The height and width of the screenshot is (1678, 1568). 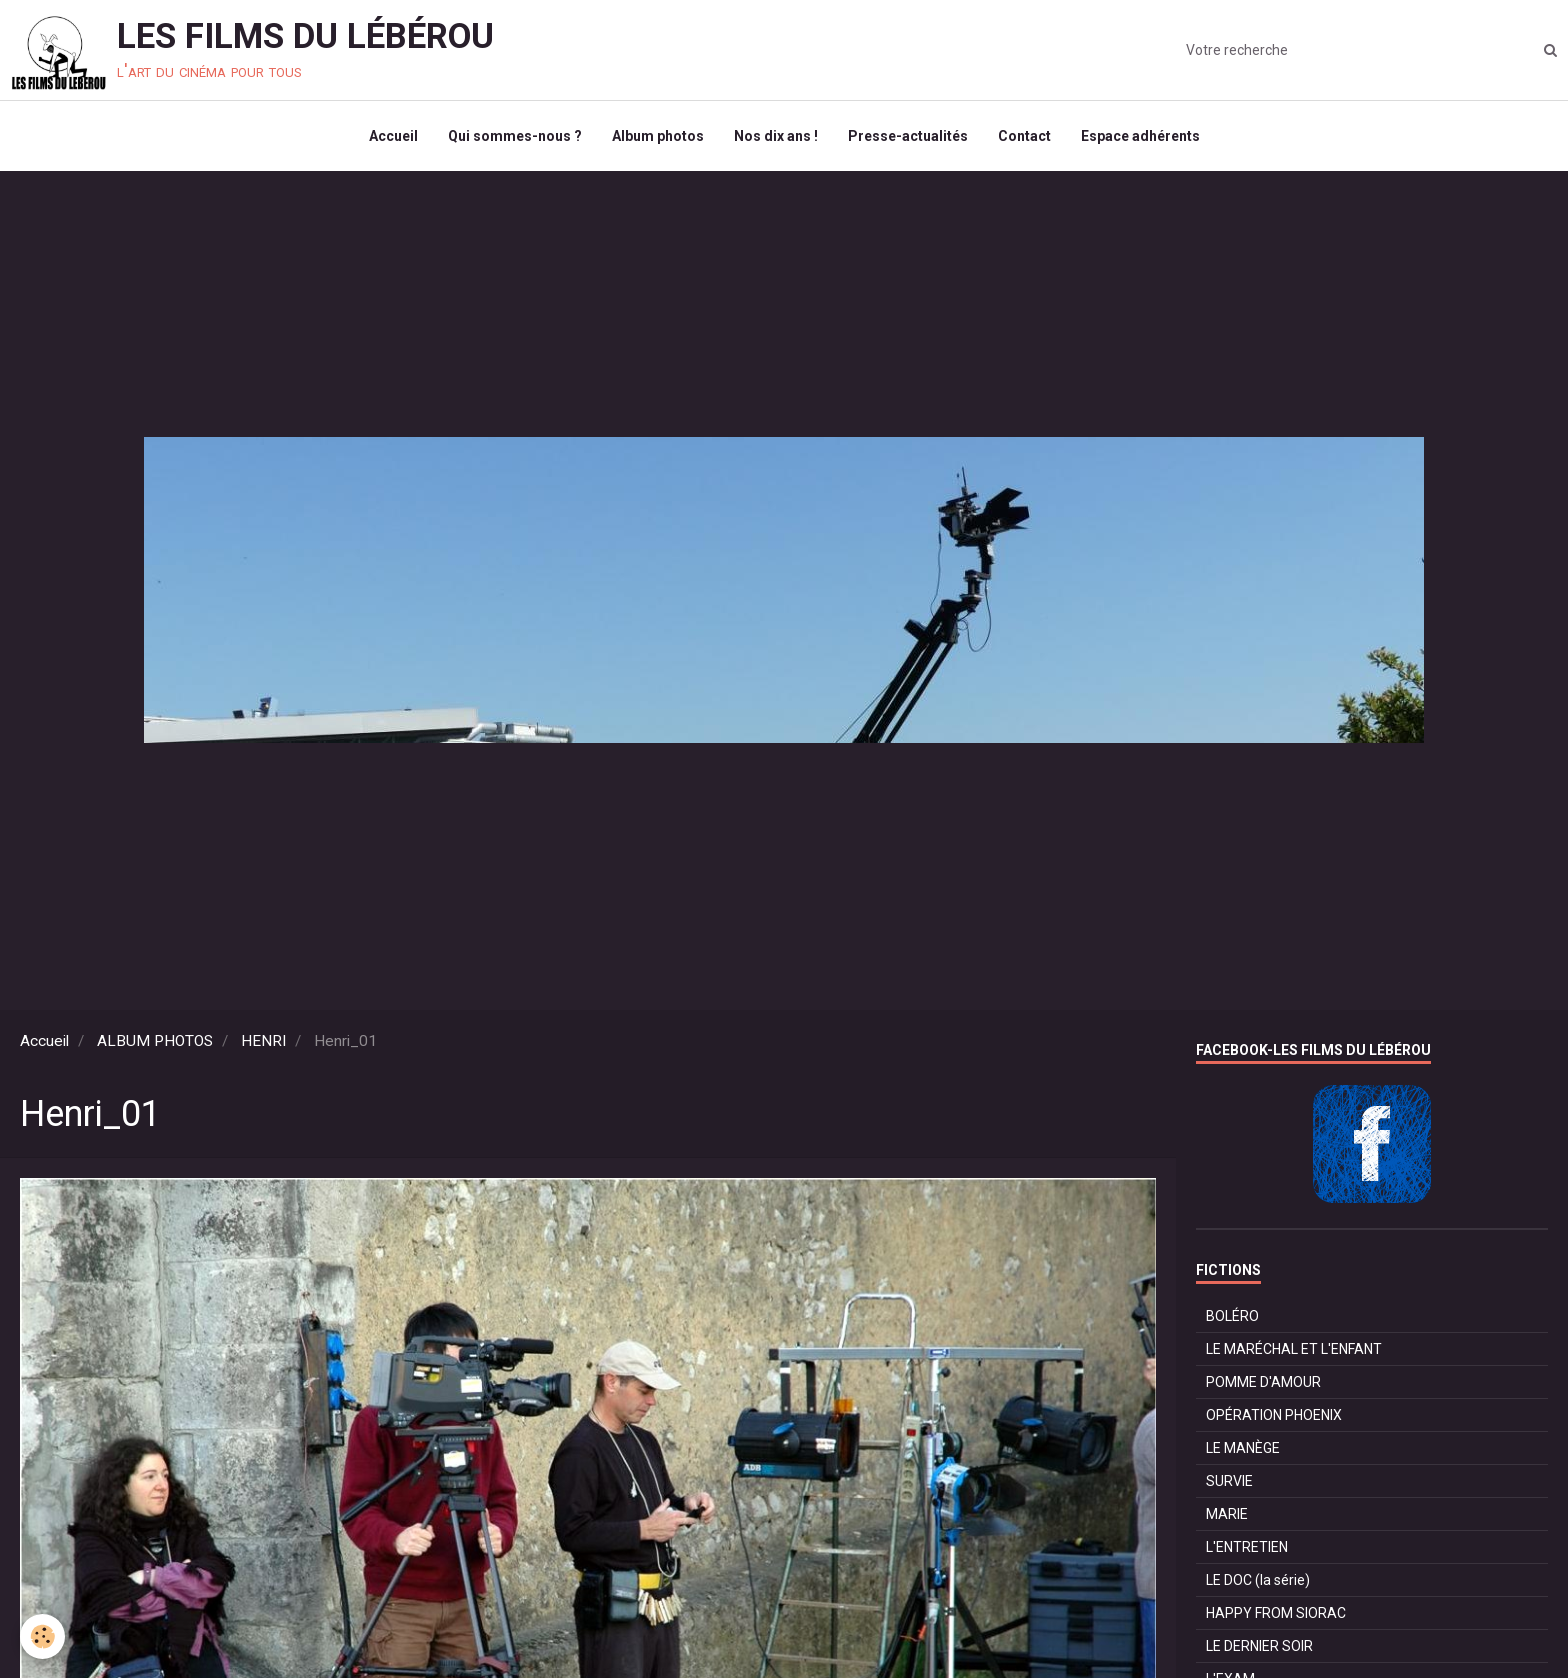 I want to click on LE MANÈGE, so click(x=1243, y=1448).